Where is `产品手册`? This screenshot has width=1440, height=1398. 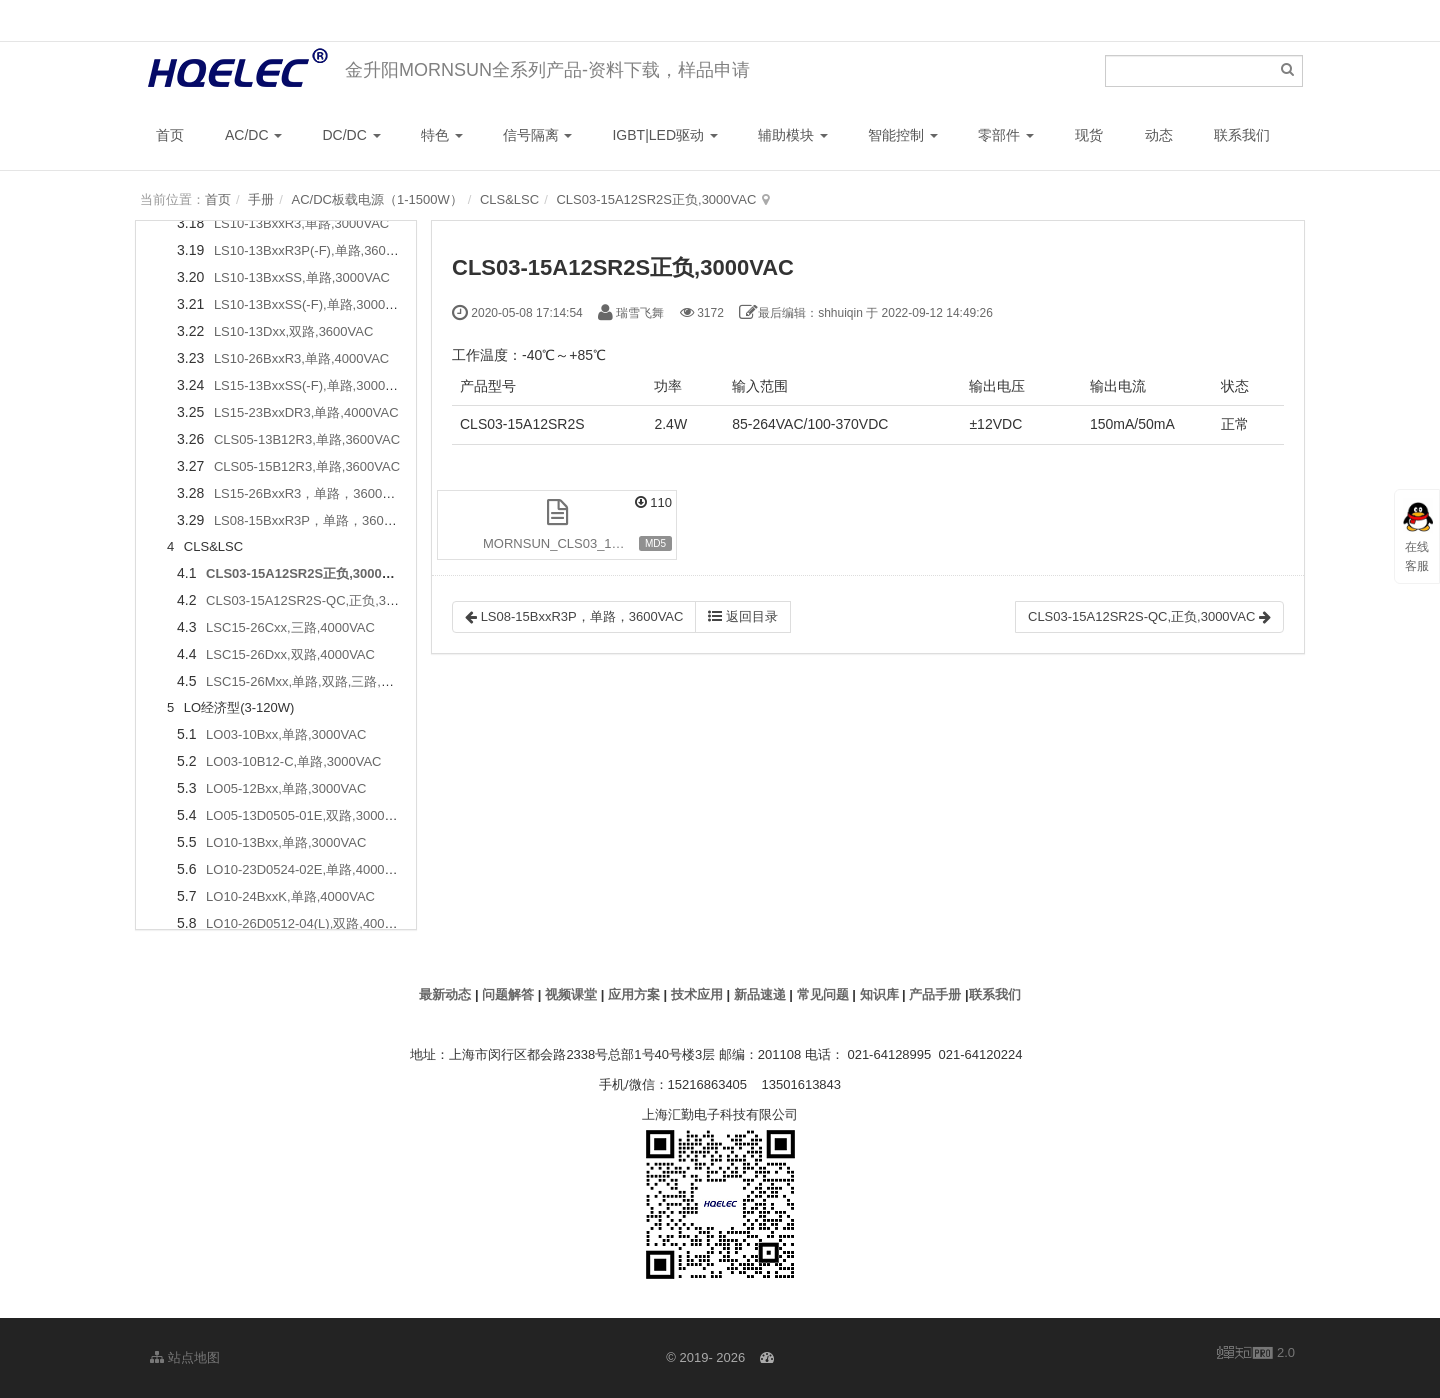
产品手册 is located at coordinates (935, 994).